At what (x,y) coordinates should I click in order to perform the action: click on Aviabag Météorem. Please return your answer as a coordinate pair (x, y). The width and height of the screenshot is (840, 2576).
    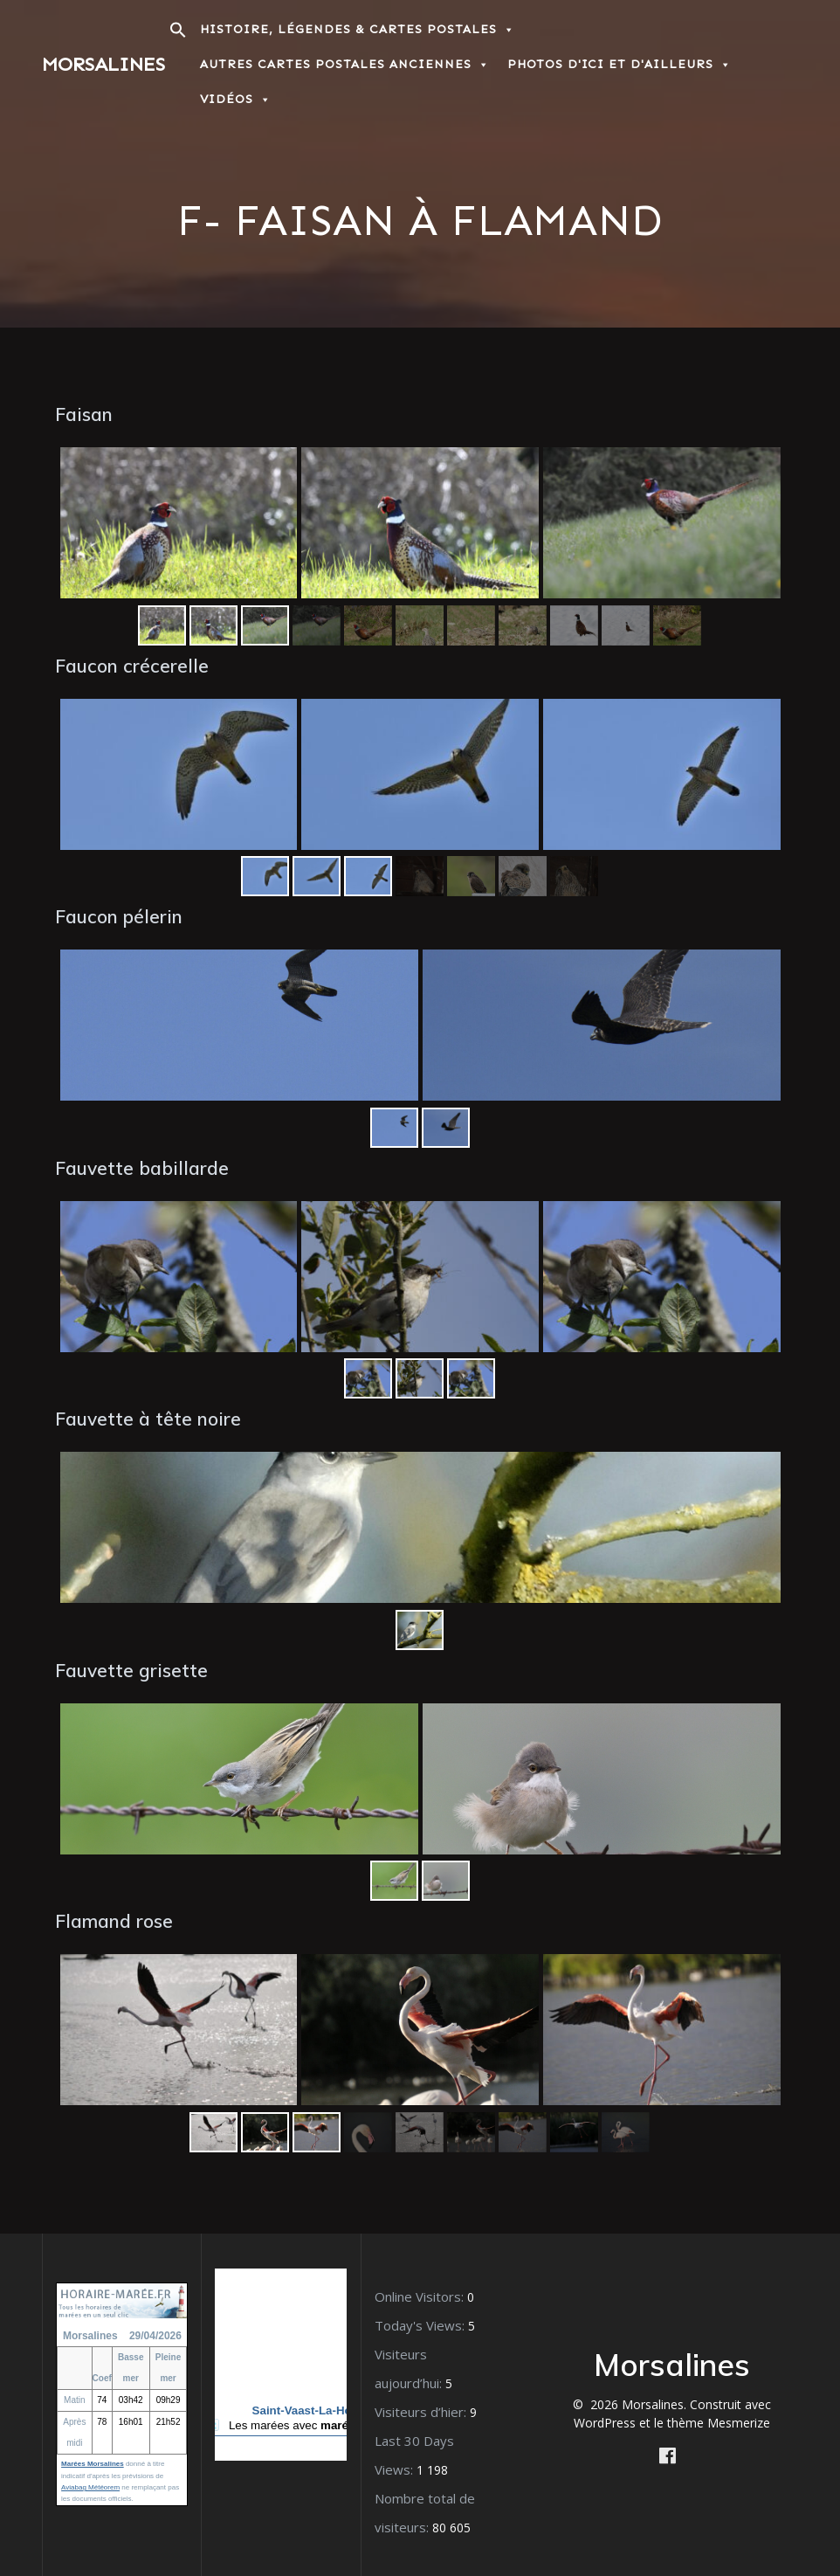
    Looking at the image, I should click on (90, 2487).